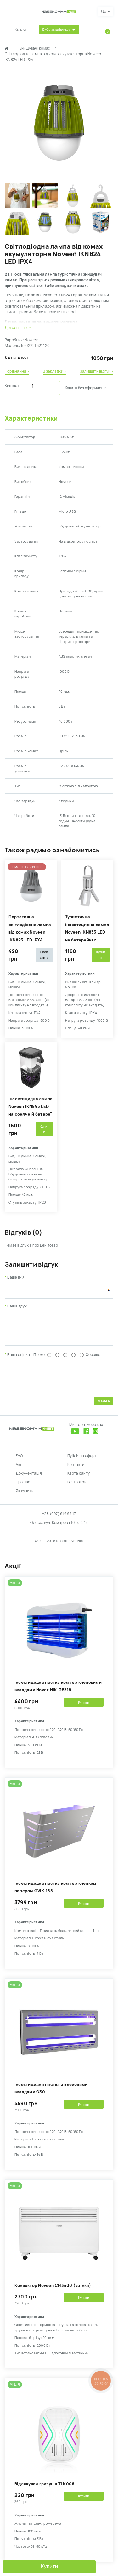  I want to click on Як купити, so click(25, 1495).